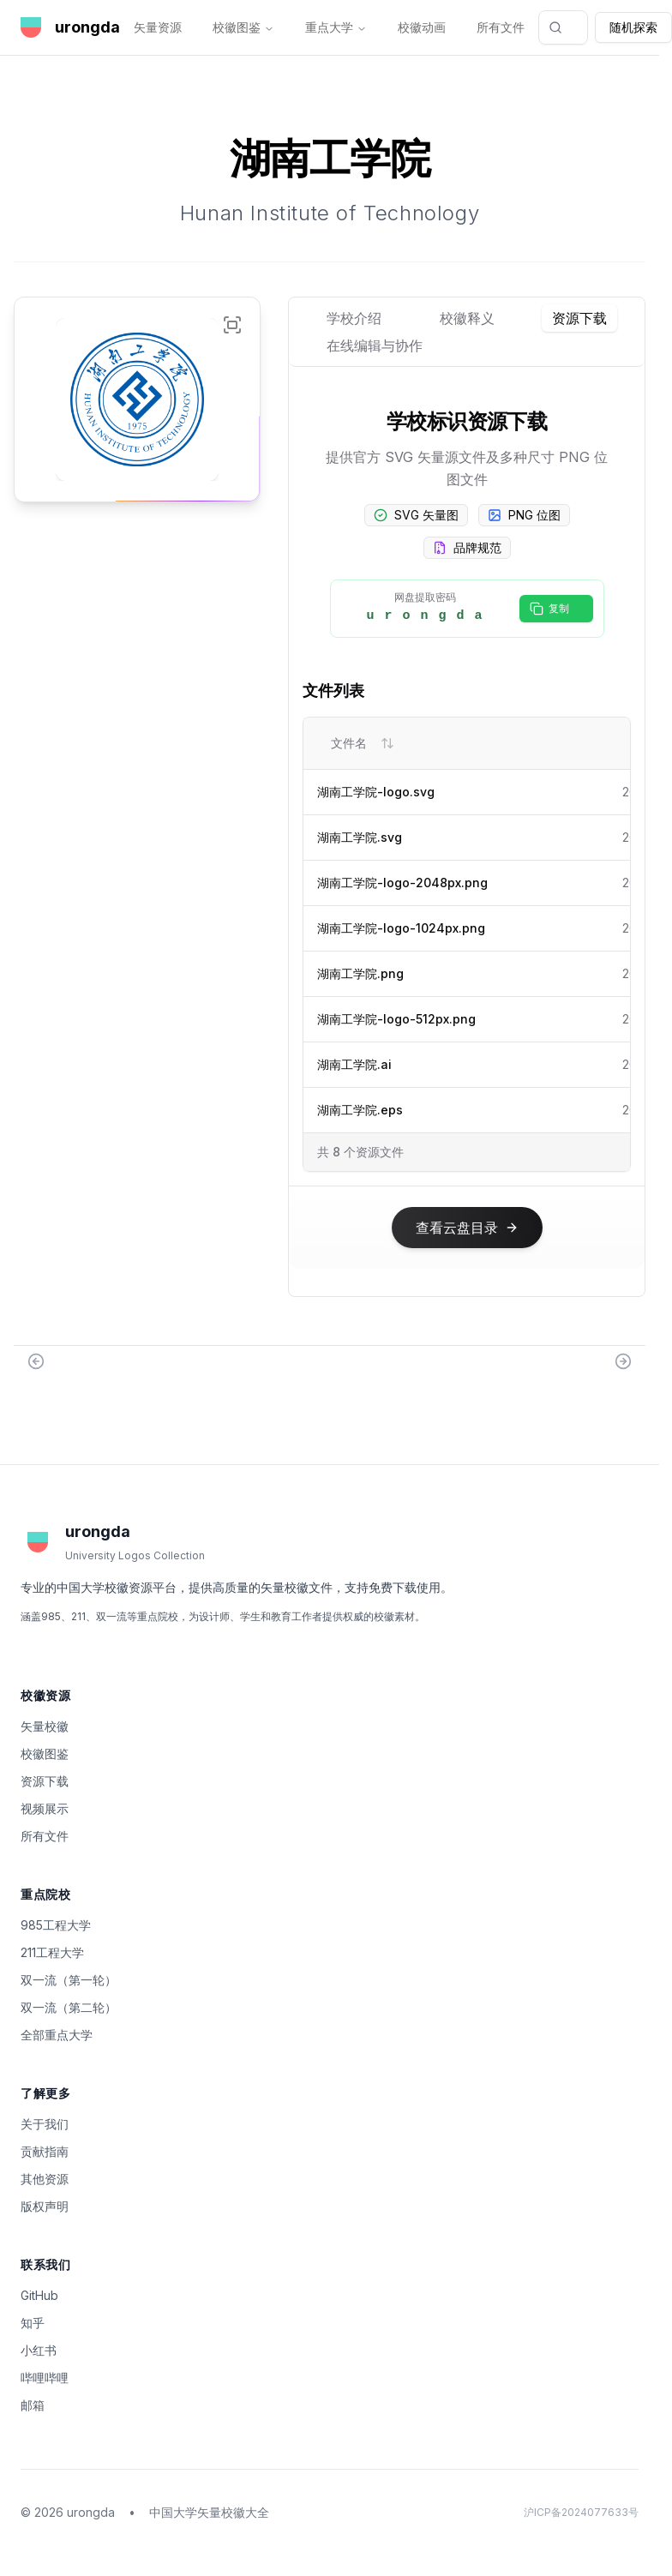 Image resolution: width=672 pixels, height=2576 pixels. Describe the element at coordinates (401, 928) in the screenshot. I see `湖南工学院-logo-1024px.png` at that location.